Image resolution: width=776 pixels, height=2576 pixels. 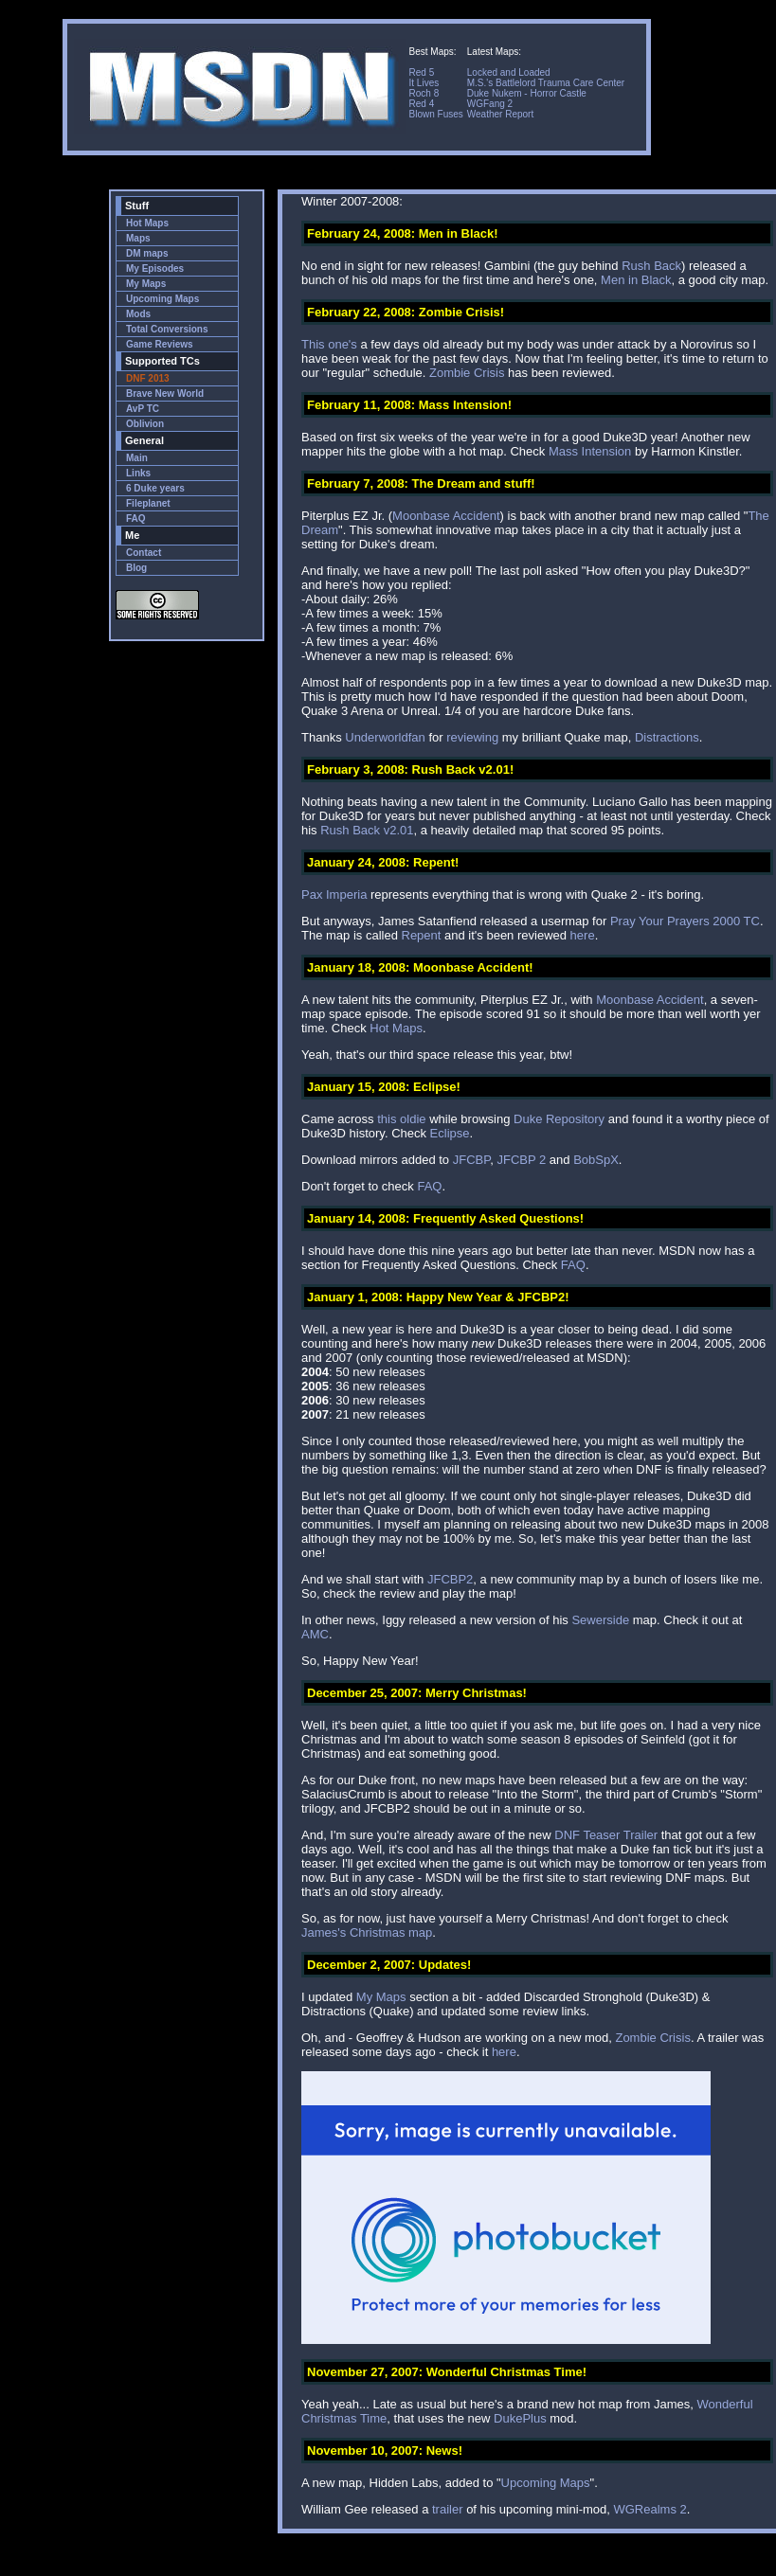 What do you see at coordinates (165, 393) in the screenshot?
I see `Brave New World` at bounding box center [165, 393].